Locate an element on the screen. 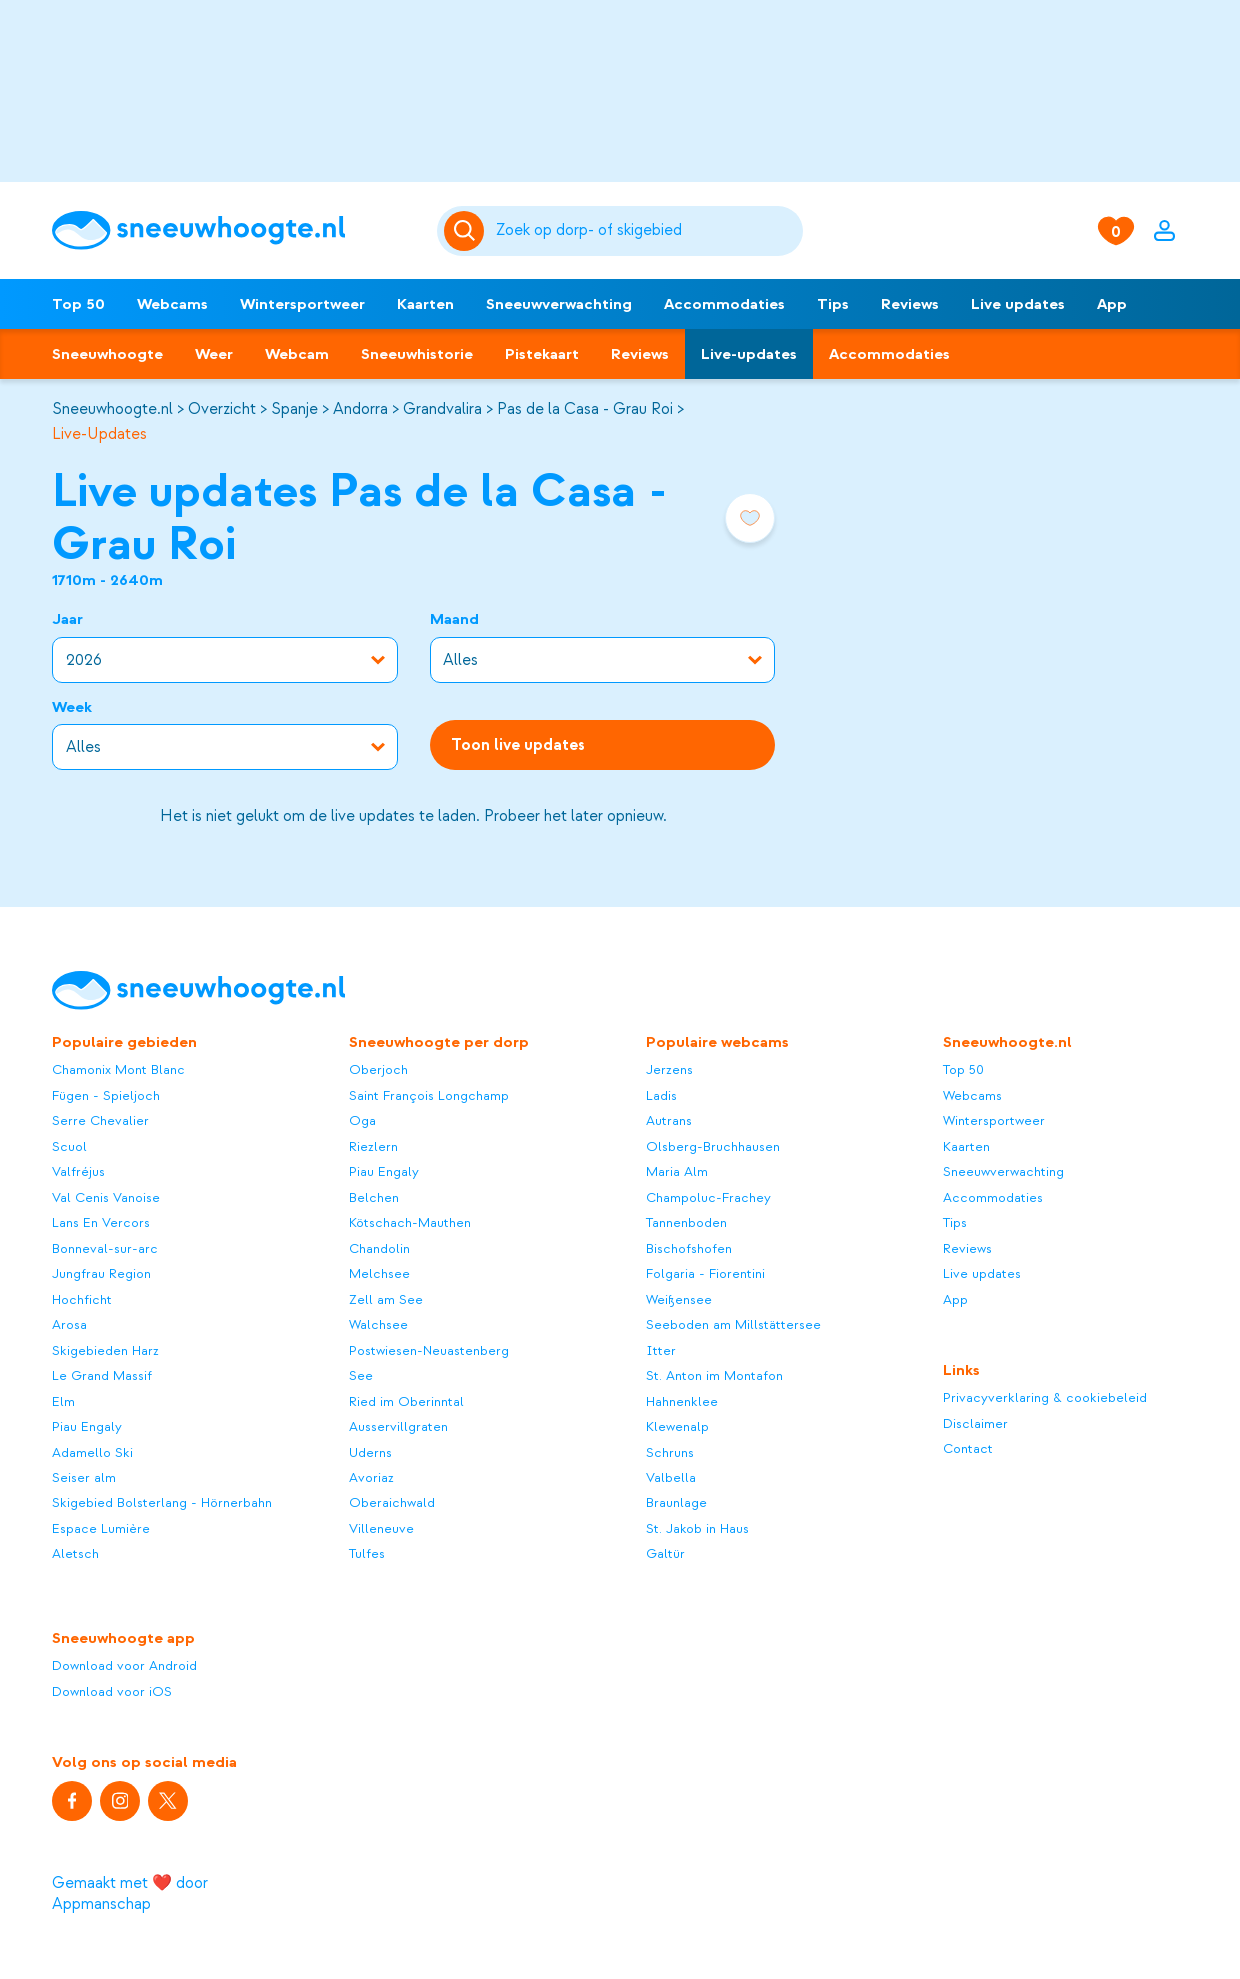 The height and width of the screenshot is (1979, 1240). Bonneval-sur-arc is located at coordinates (105, 1248).